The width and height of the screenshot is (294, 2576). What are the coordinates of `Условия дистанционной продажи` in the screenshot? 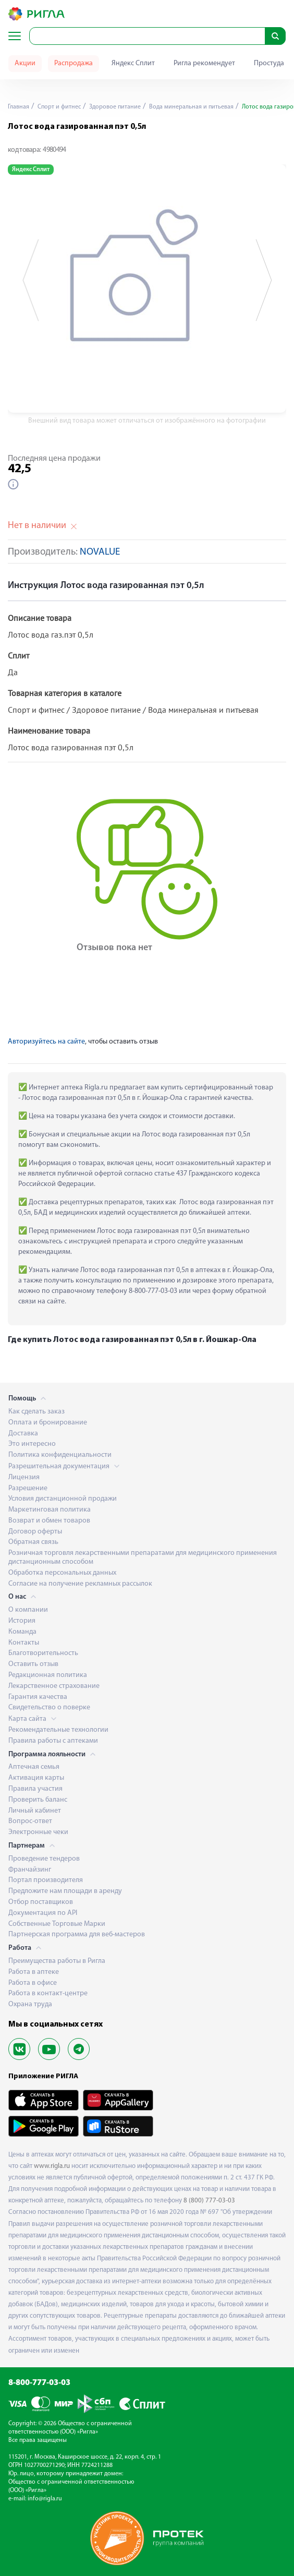 It's located at (62, 1499).